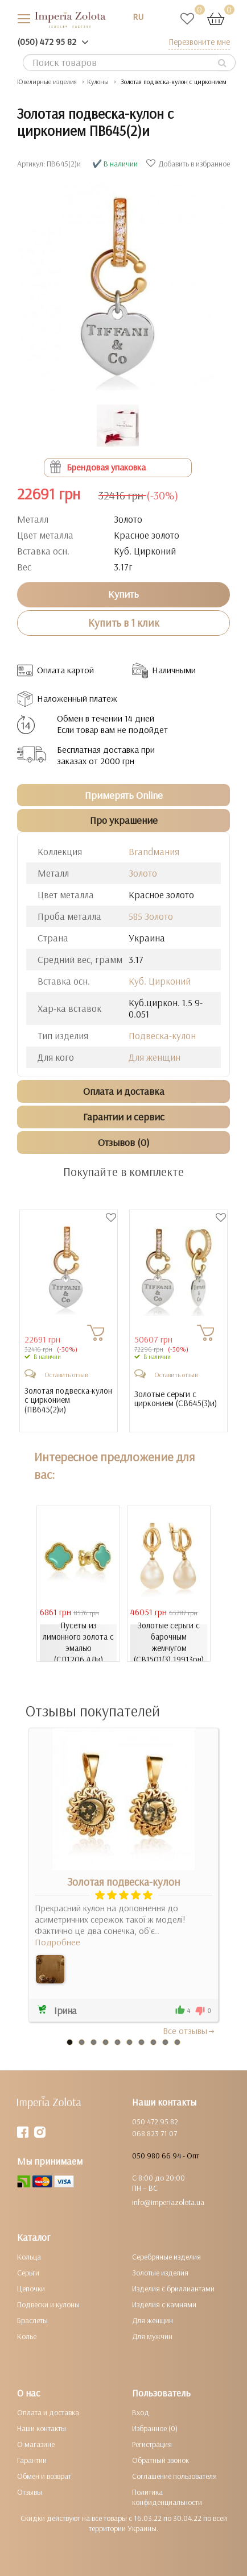 This screenshot has width=247, height=2576. Describe the element at coordinates (123, 594) in the screenshot. I see `Купить` at that location.